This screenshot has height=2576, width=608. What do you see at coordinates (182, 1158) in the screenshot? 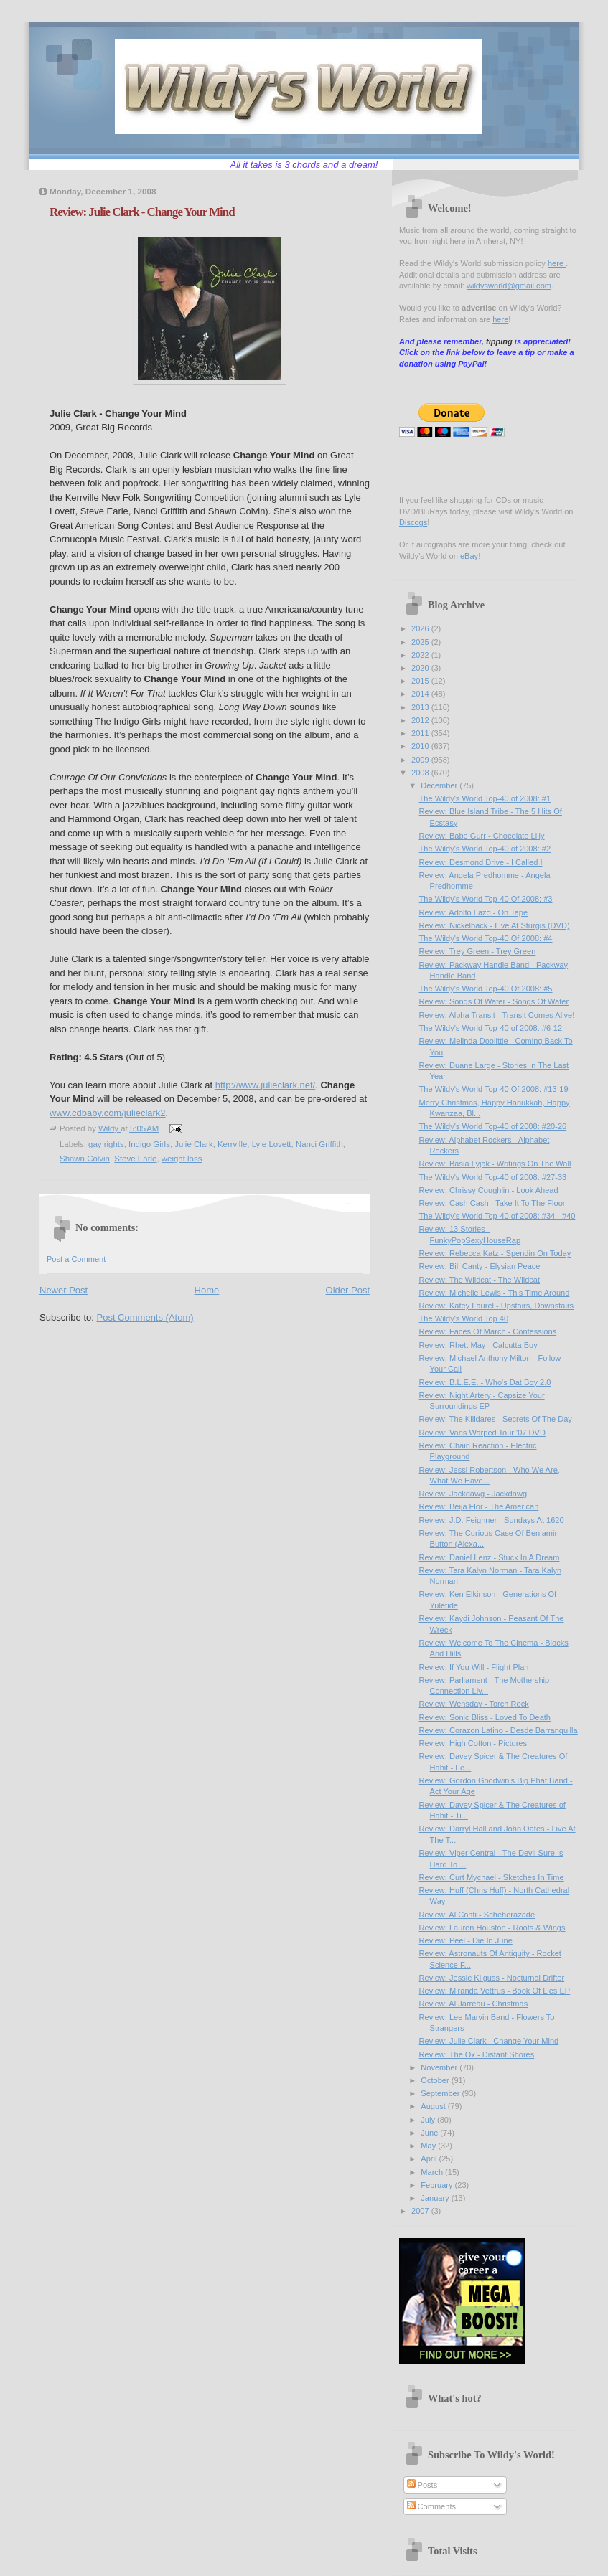
I see `weight loss` at bounding box center [182, 1158].